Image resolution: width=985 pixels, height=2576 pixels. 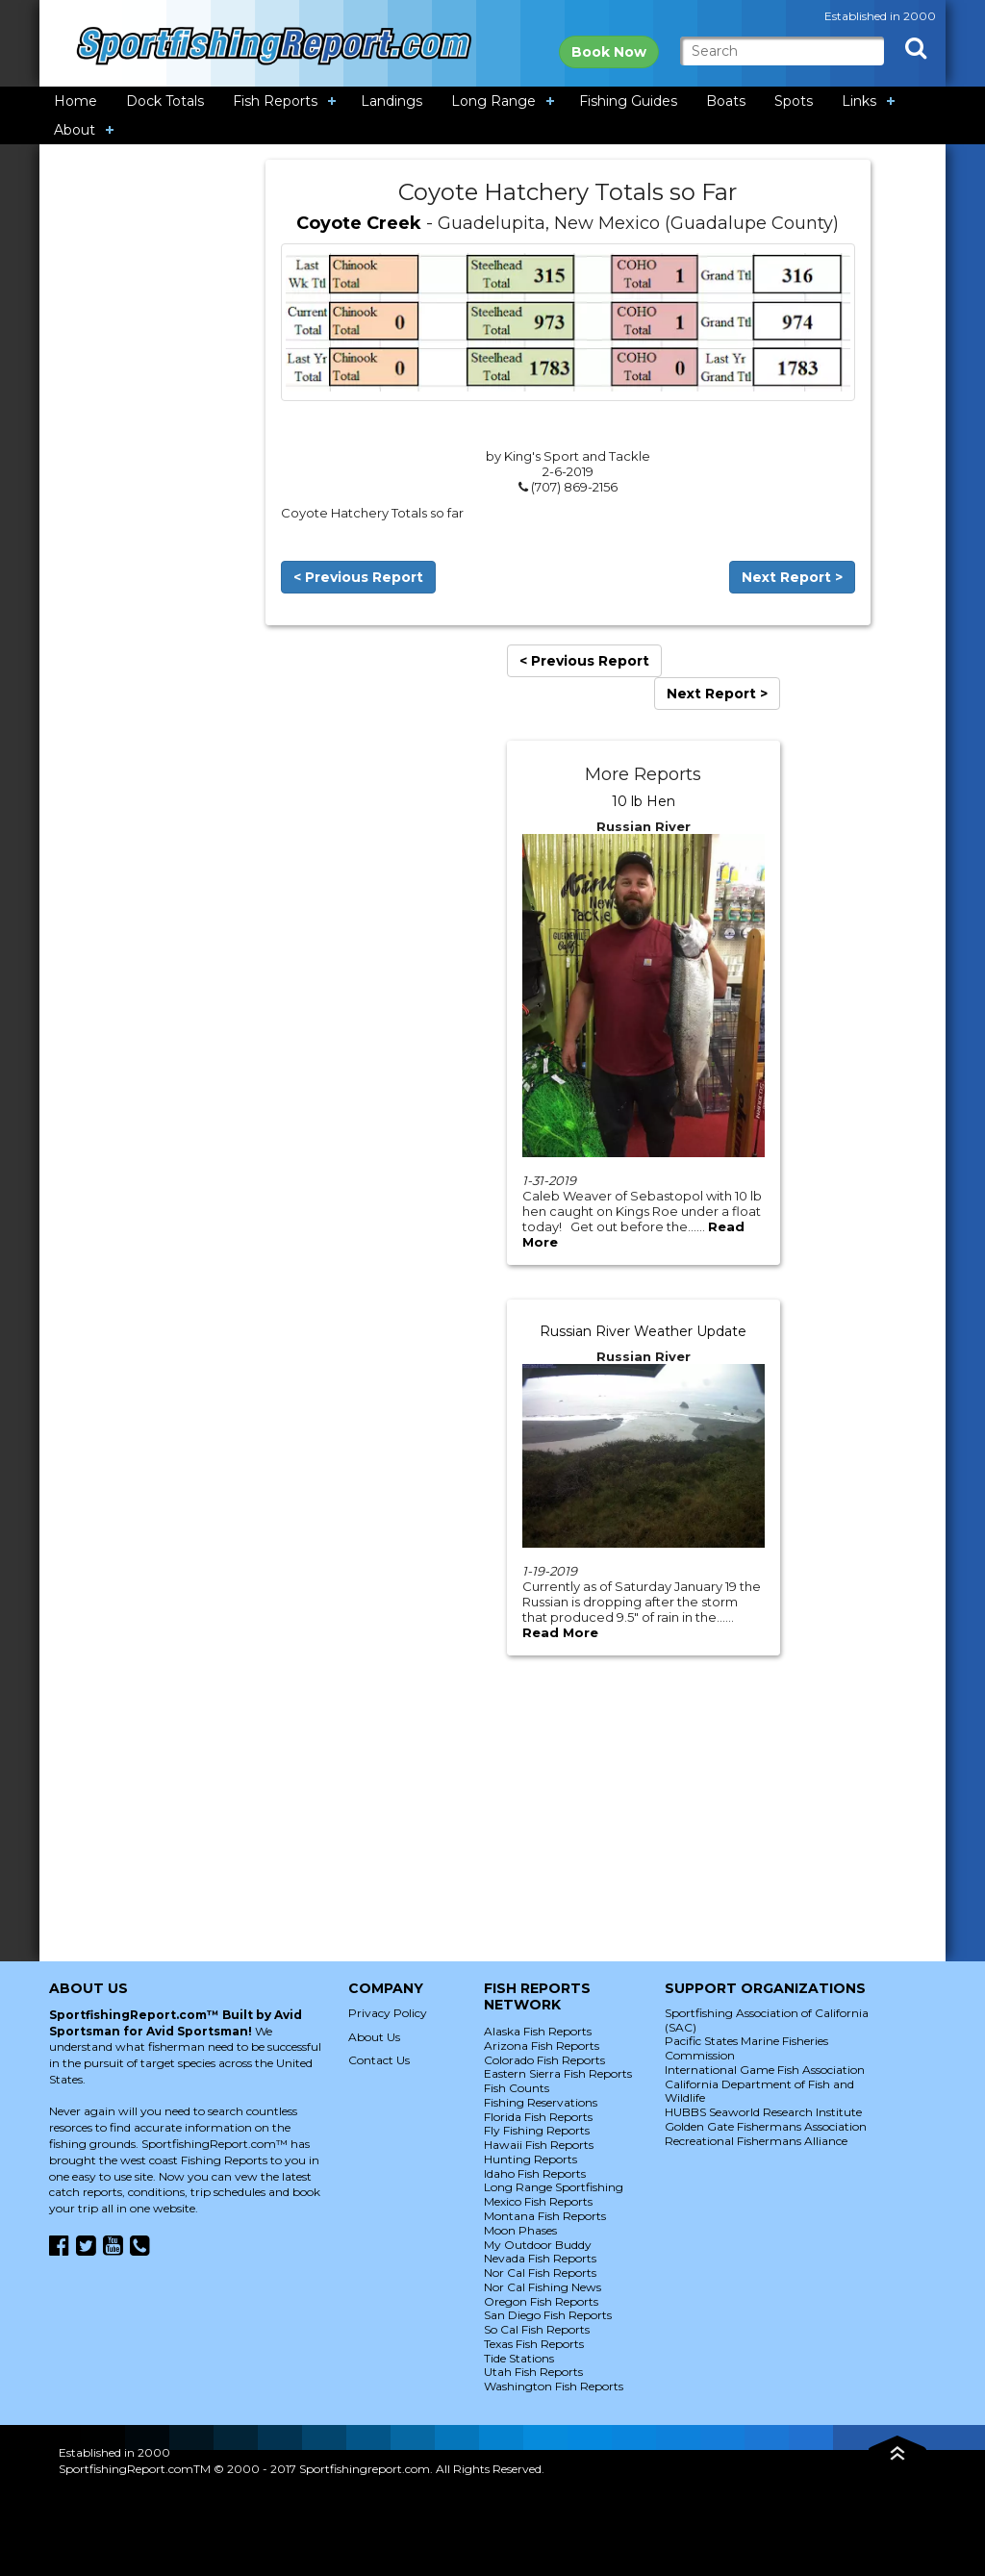 What do you see at coordinates (374, 2037) in the screenshot?
I see `About Us` at bounding box center [374, 2037].